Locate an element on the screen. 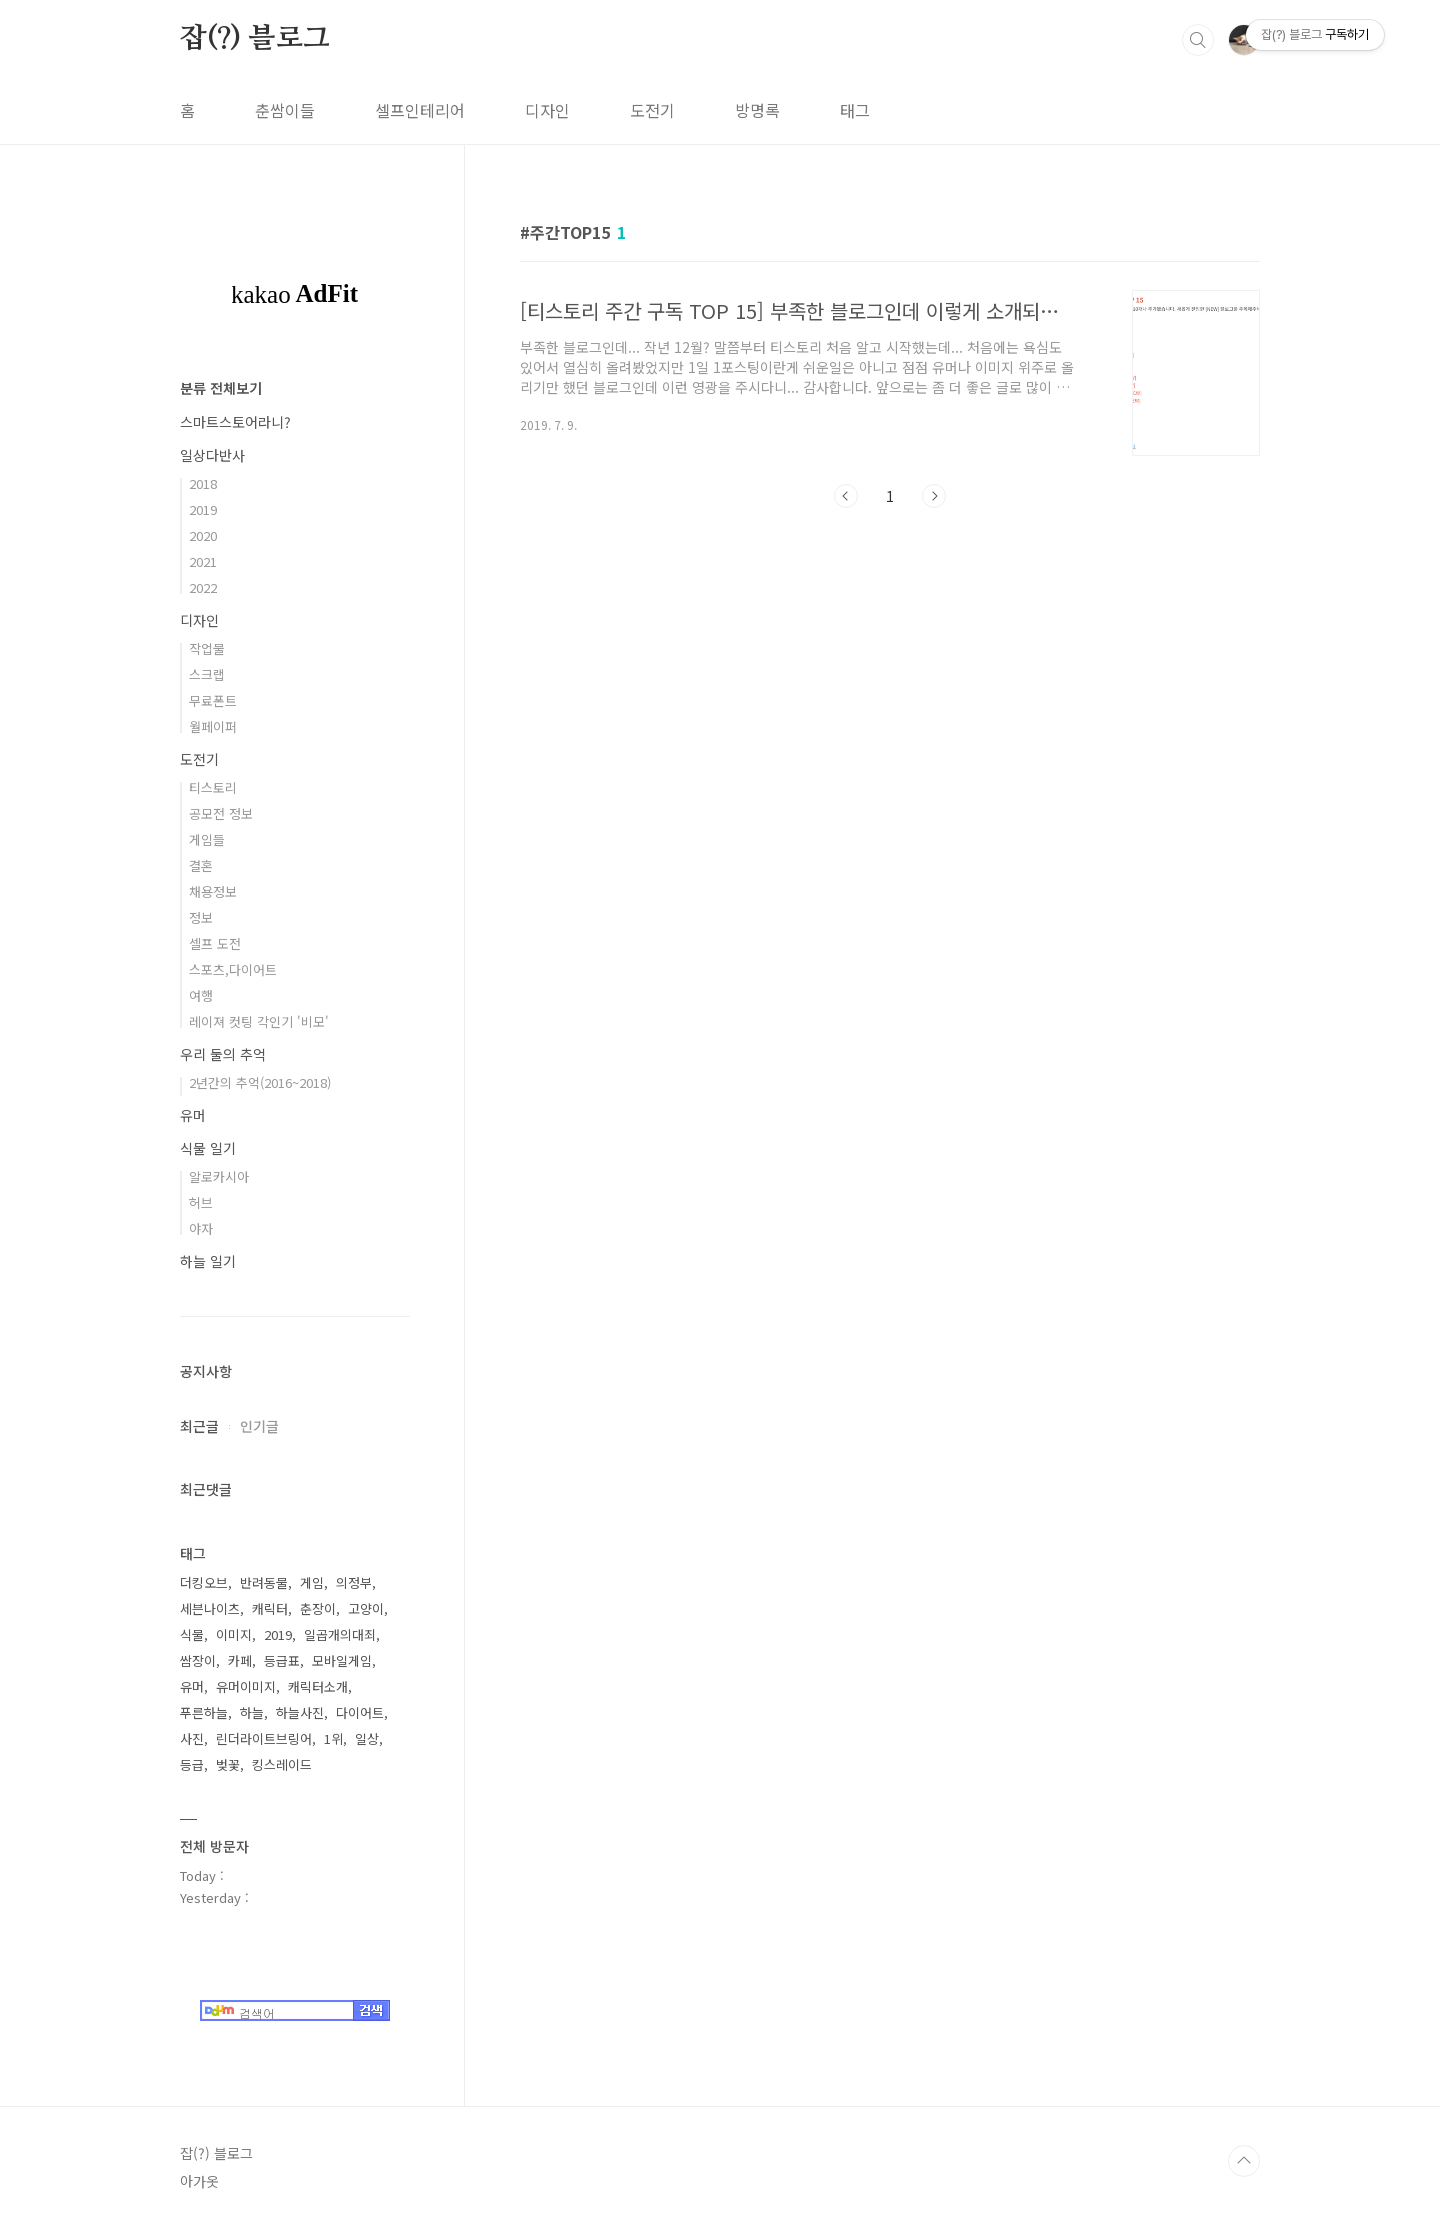 This screenshot has height=2228, width=1440. 셀프 도전 is located at coordinates (215, 943).